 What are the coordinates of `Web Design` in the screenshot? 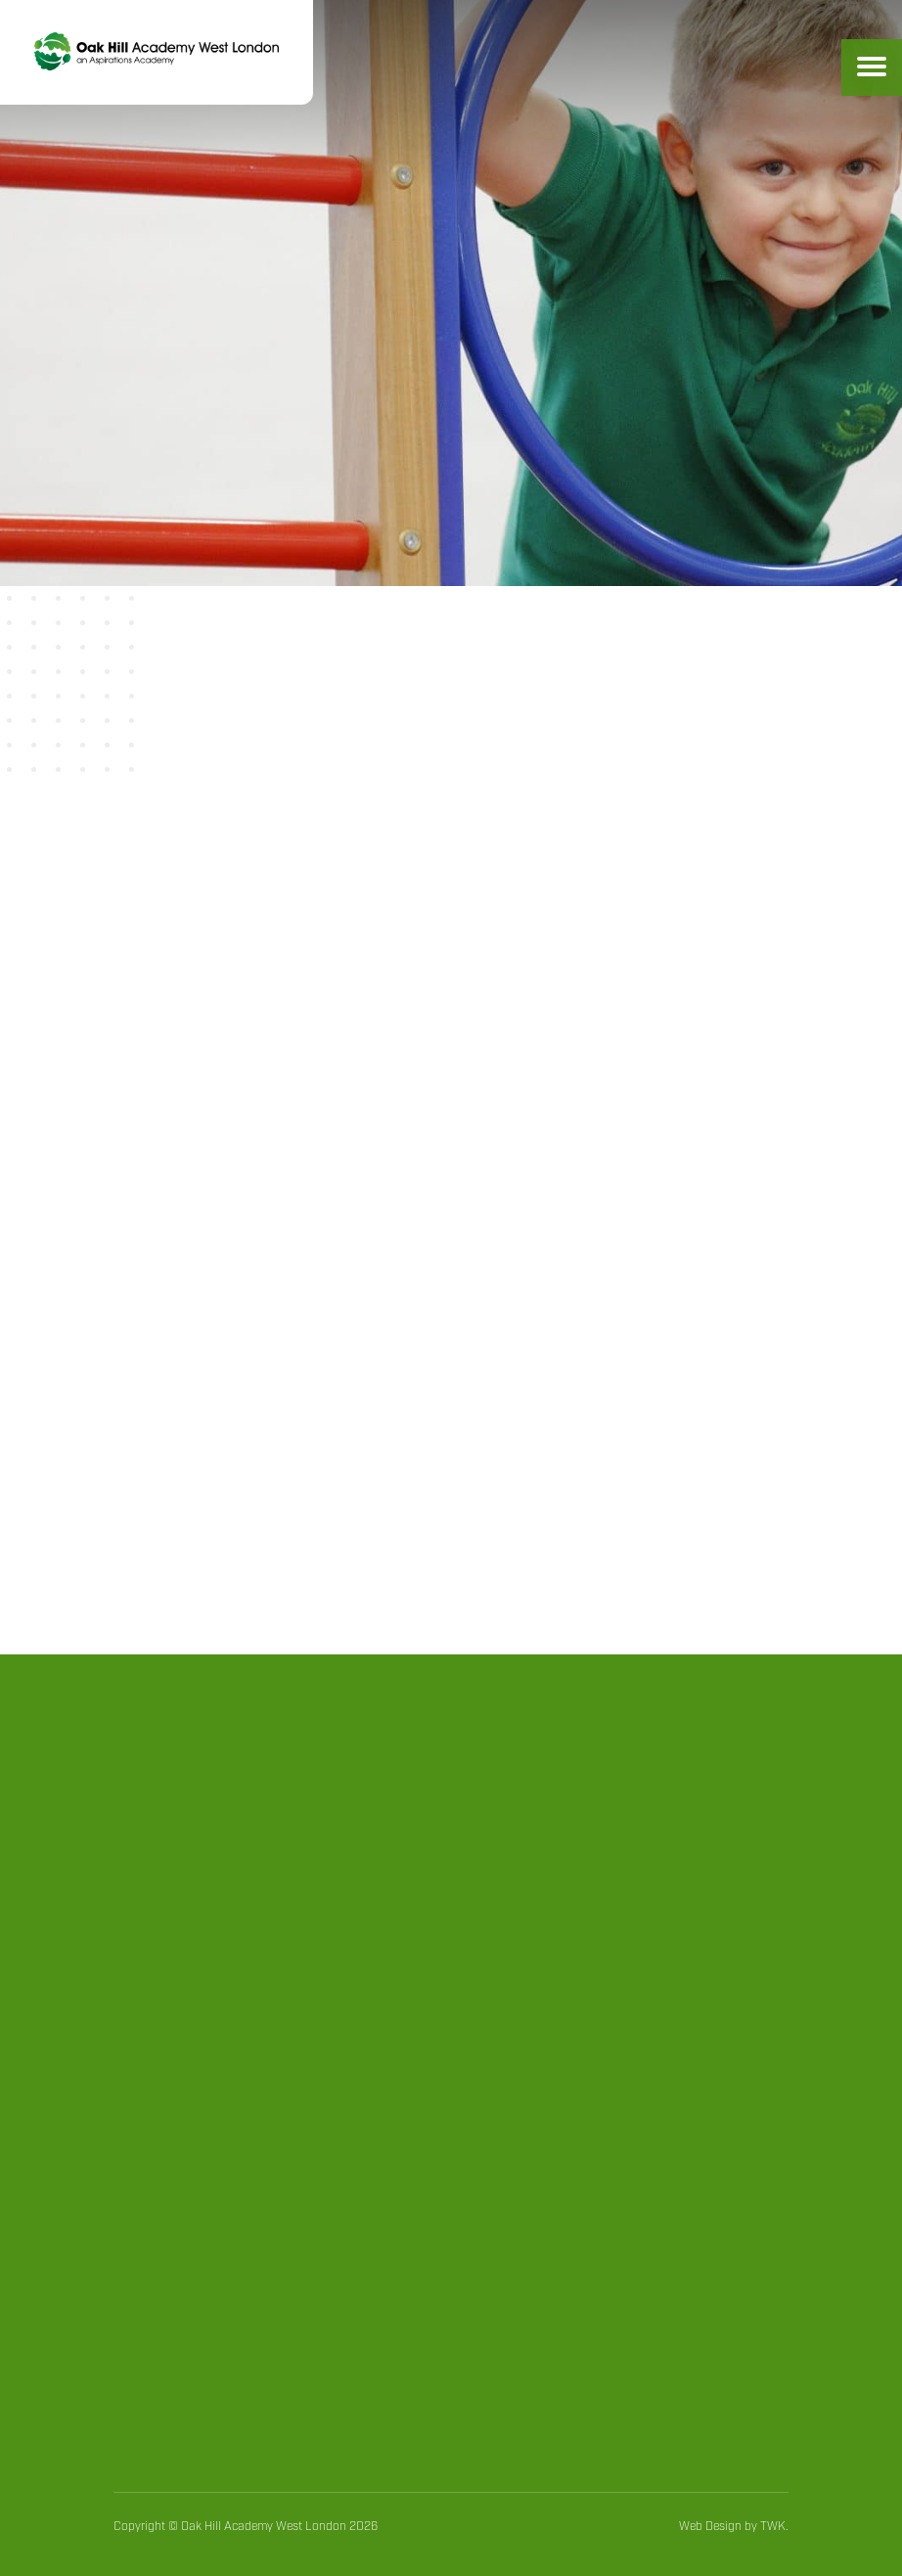 It's located at (710, 2526).